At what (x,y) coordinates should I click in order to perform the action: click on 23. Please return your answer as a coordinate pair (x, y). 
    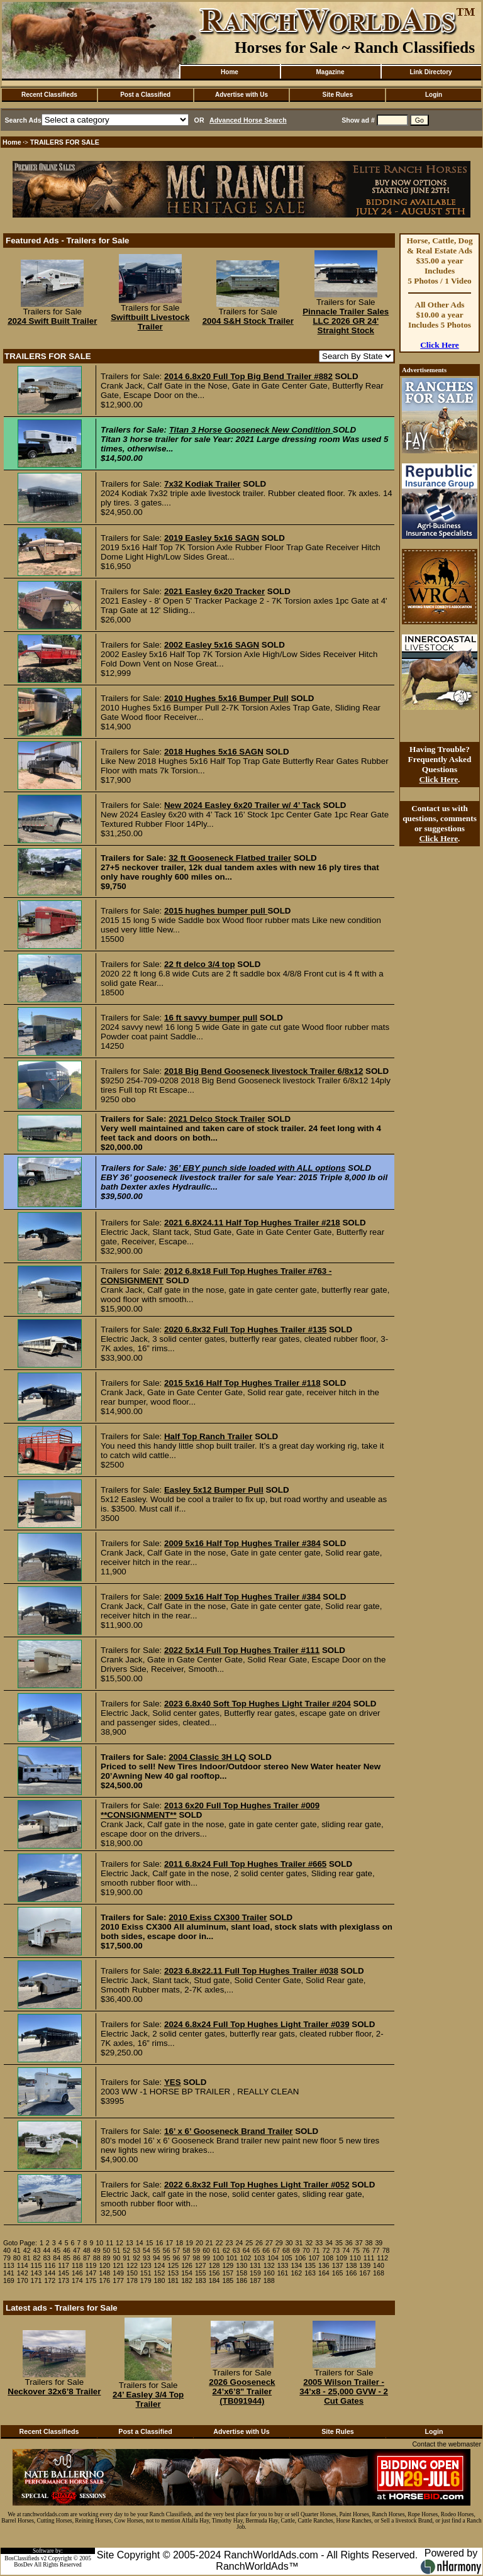
    Looking at the image, I should click on (229, 2243).